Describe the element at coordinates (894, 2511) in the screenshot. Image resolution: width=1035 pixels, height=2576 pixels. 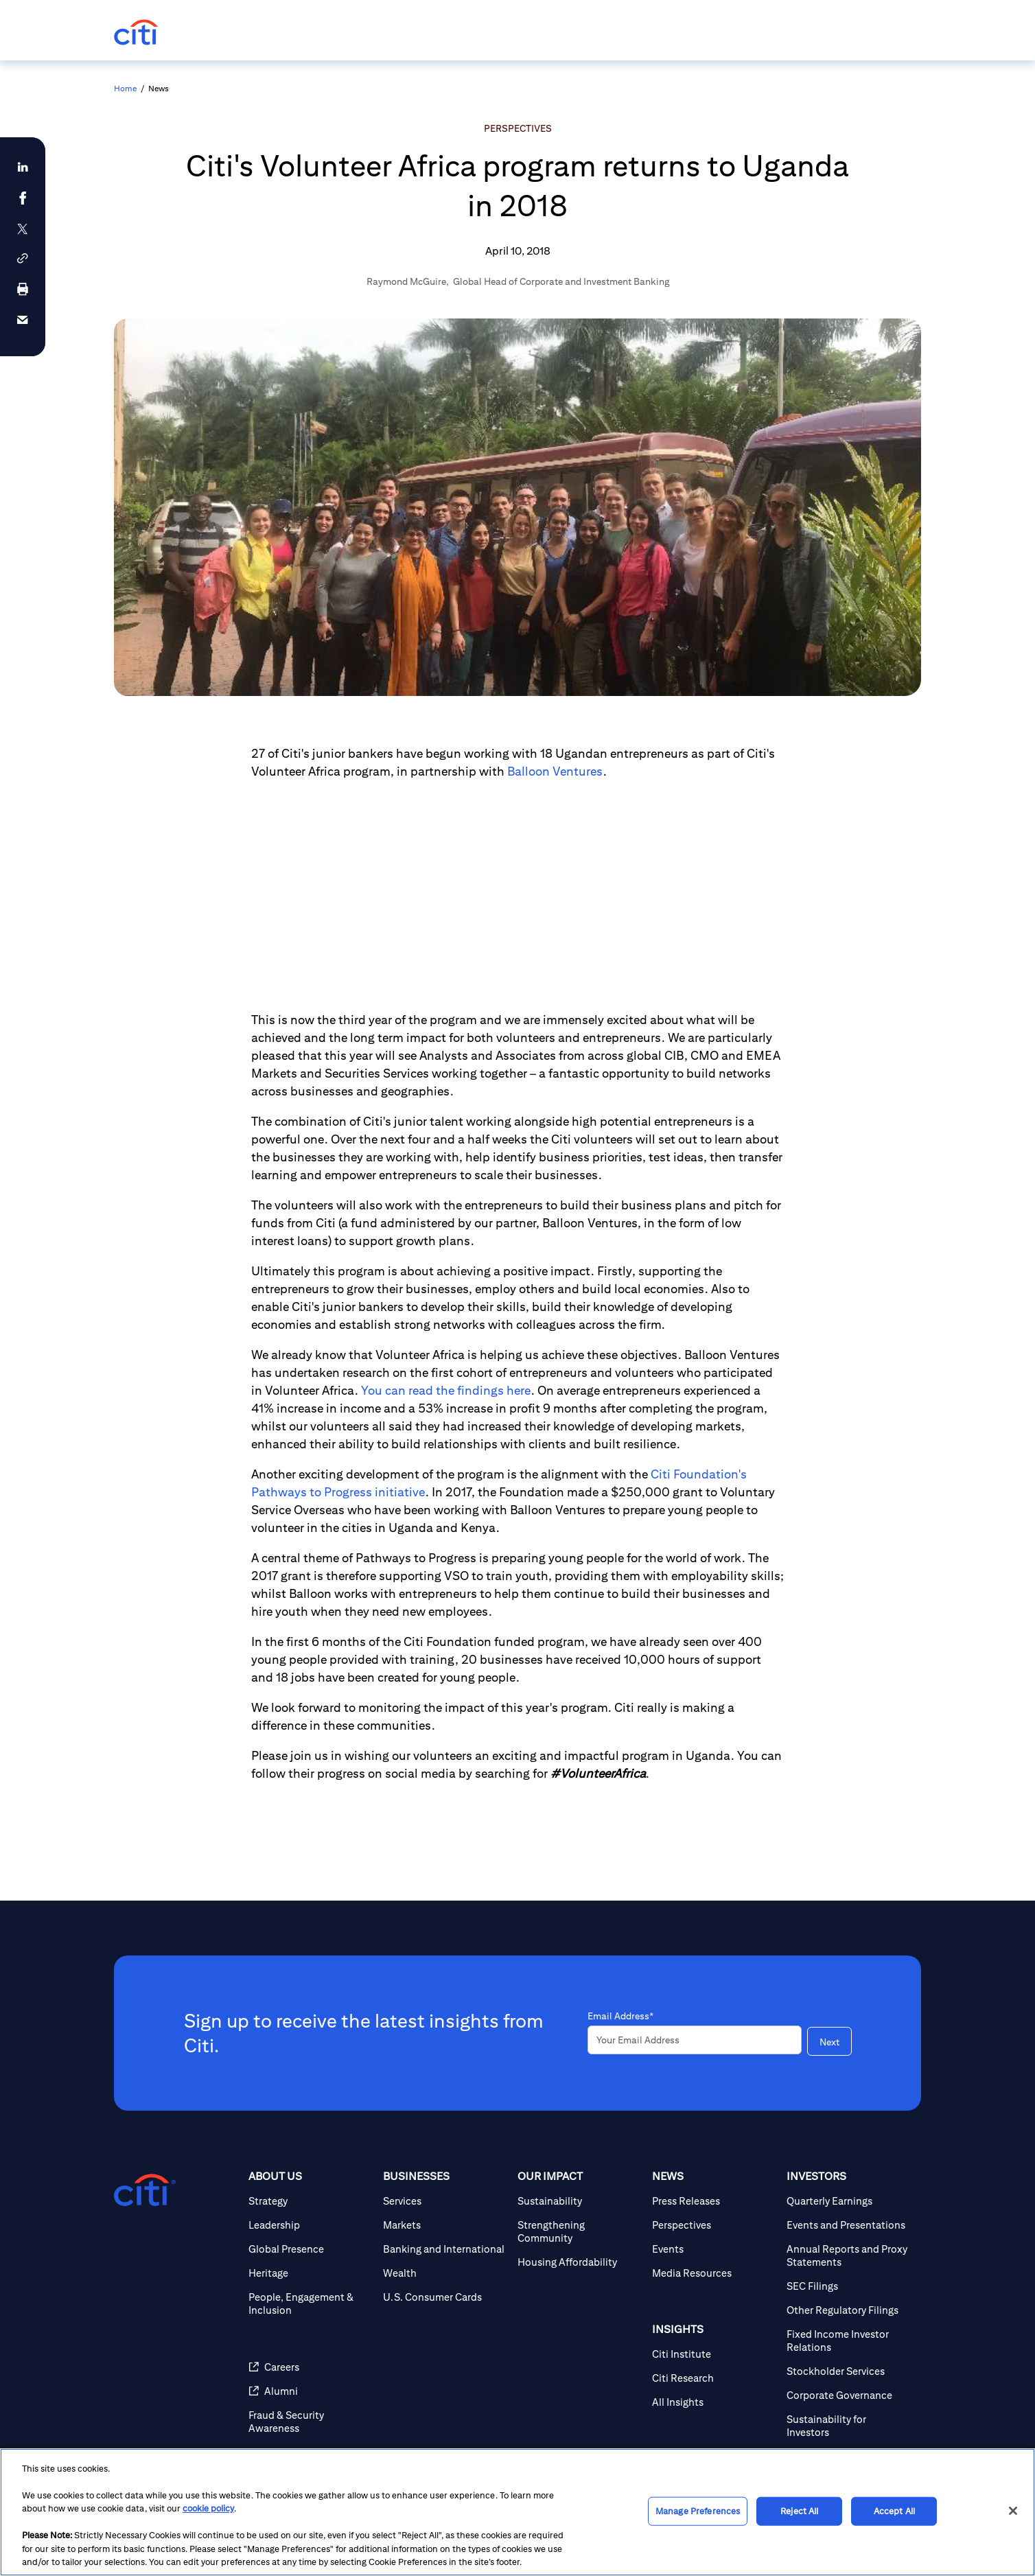
I see `Accept All` at that location.